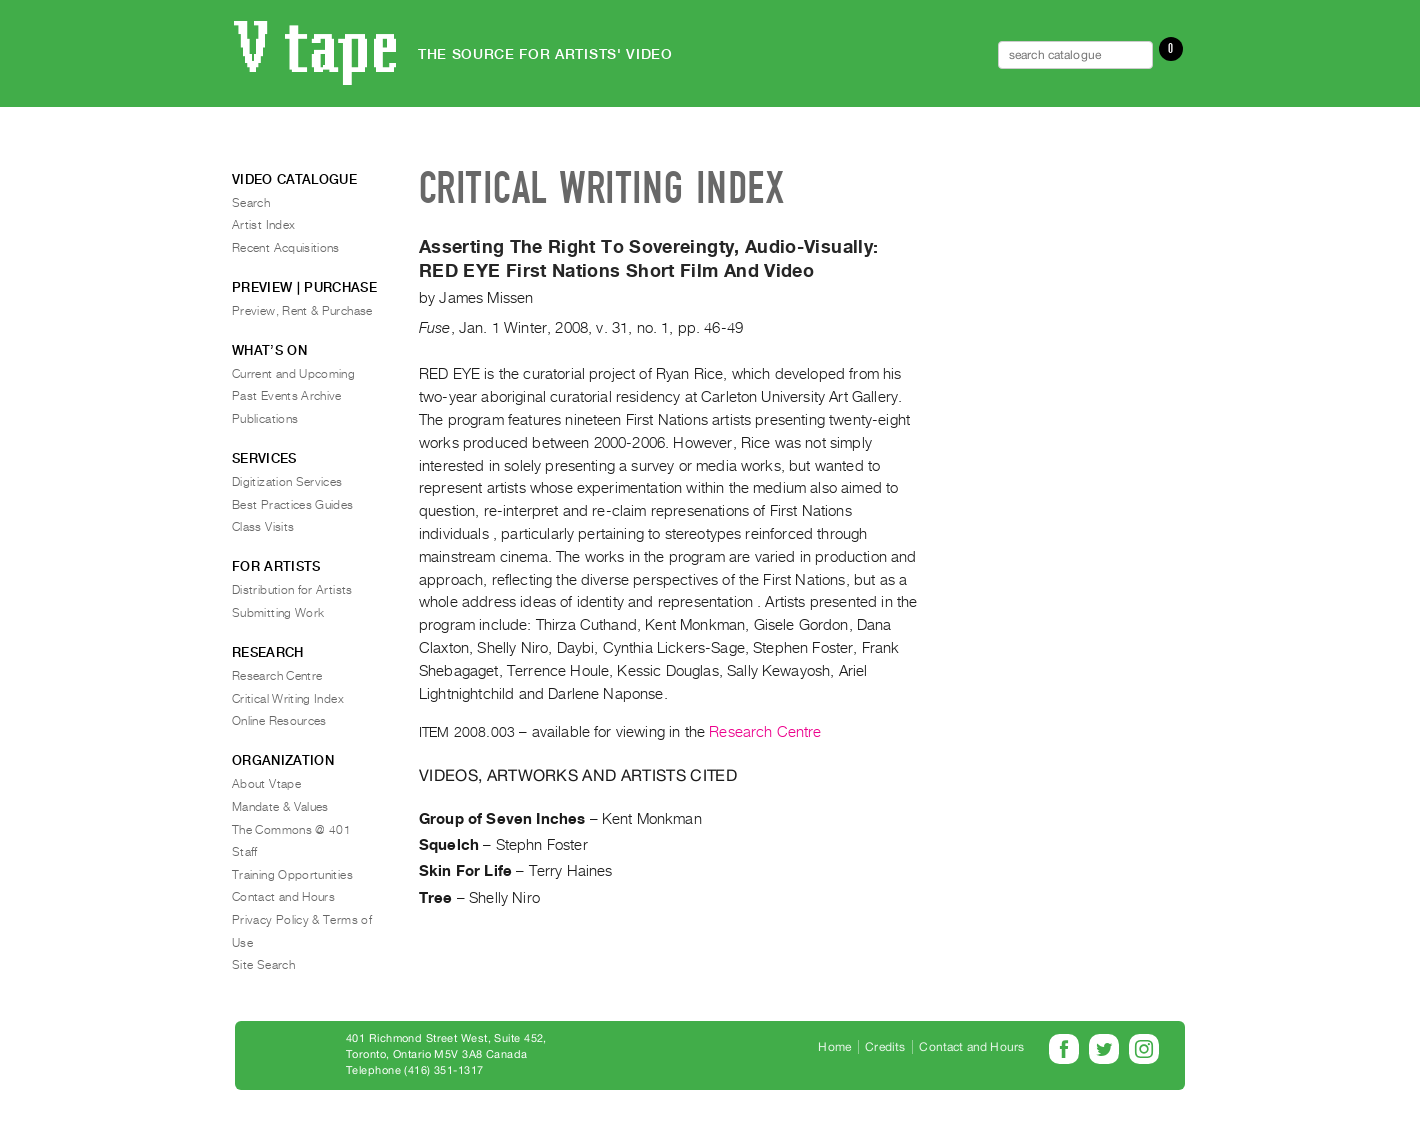  What do you see at coordinates (263, 965) in the screenshot?
I see `Site Search` at bounding box center [263, 965].